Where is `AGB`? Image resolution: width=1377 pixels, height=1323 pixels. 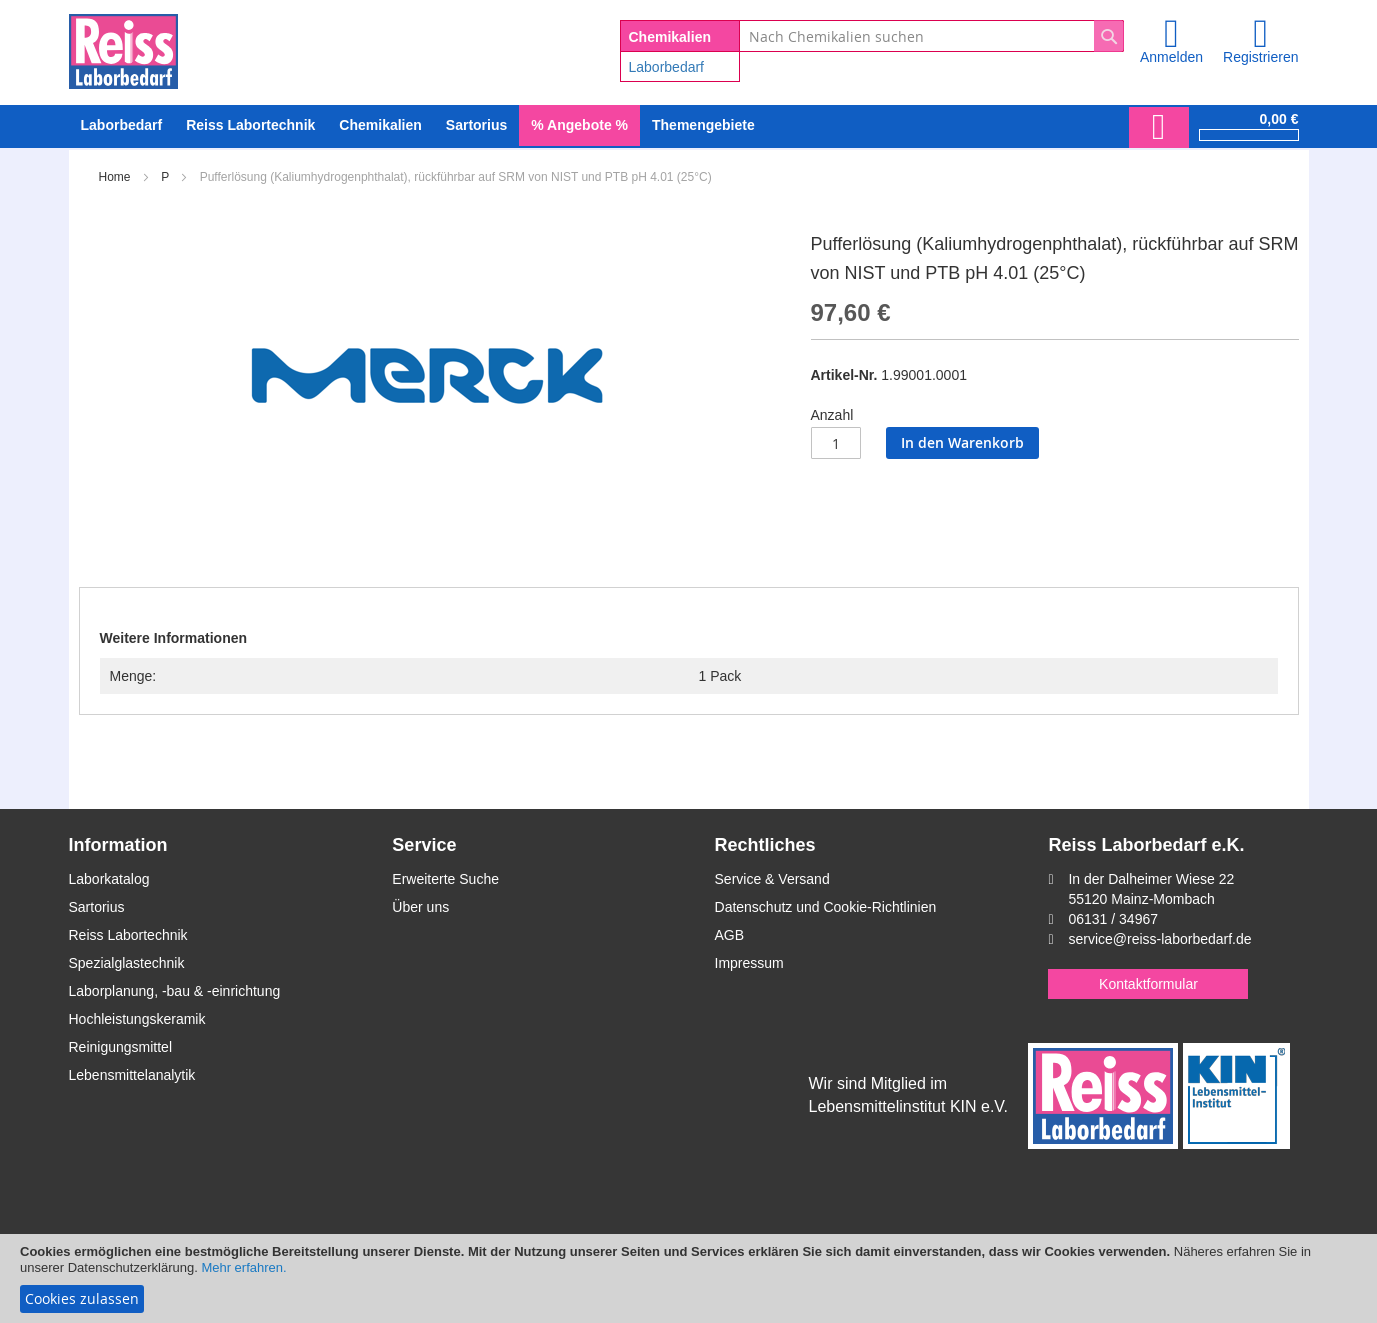
AGB is located at coordinates (730, 935).